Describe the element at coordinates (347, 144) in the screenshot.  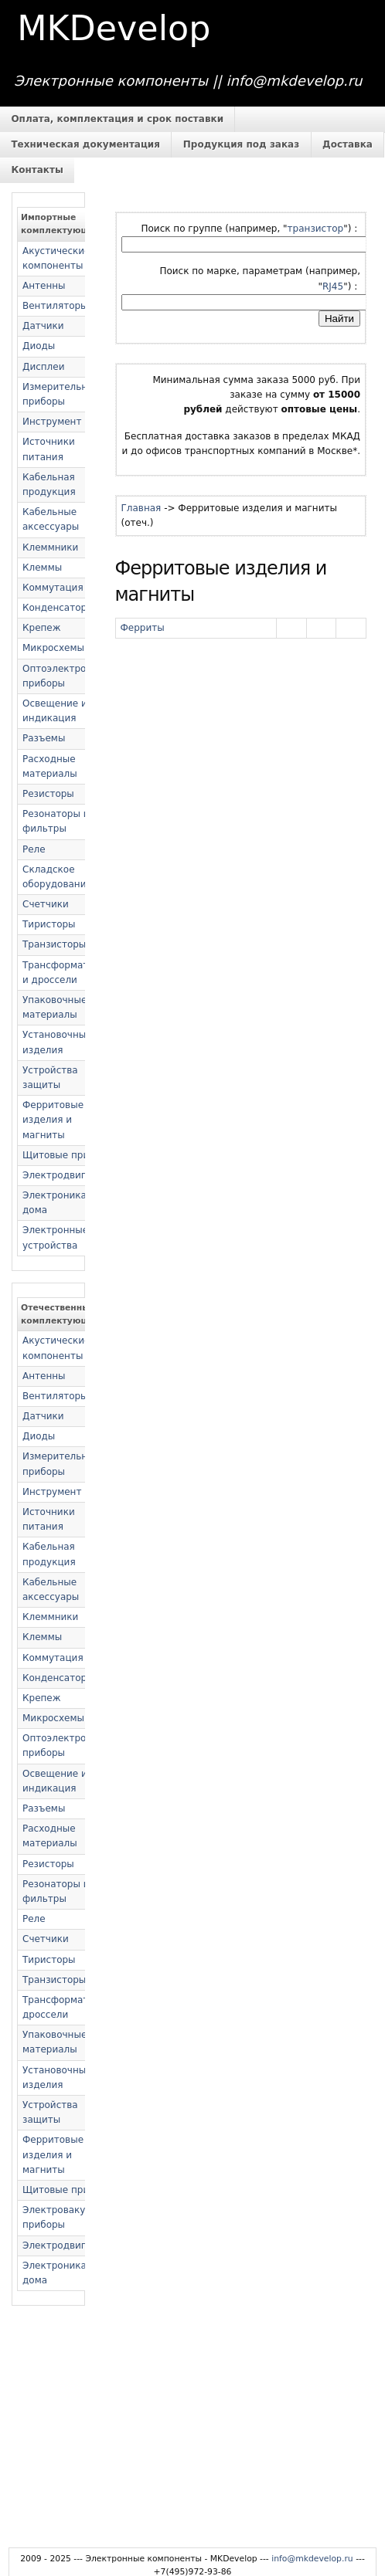
I see `Доставка` at that location.